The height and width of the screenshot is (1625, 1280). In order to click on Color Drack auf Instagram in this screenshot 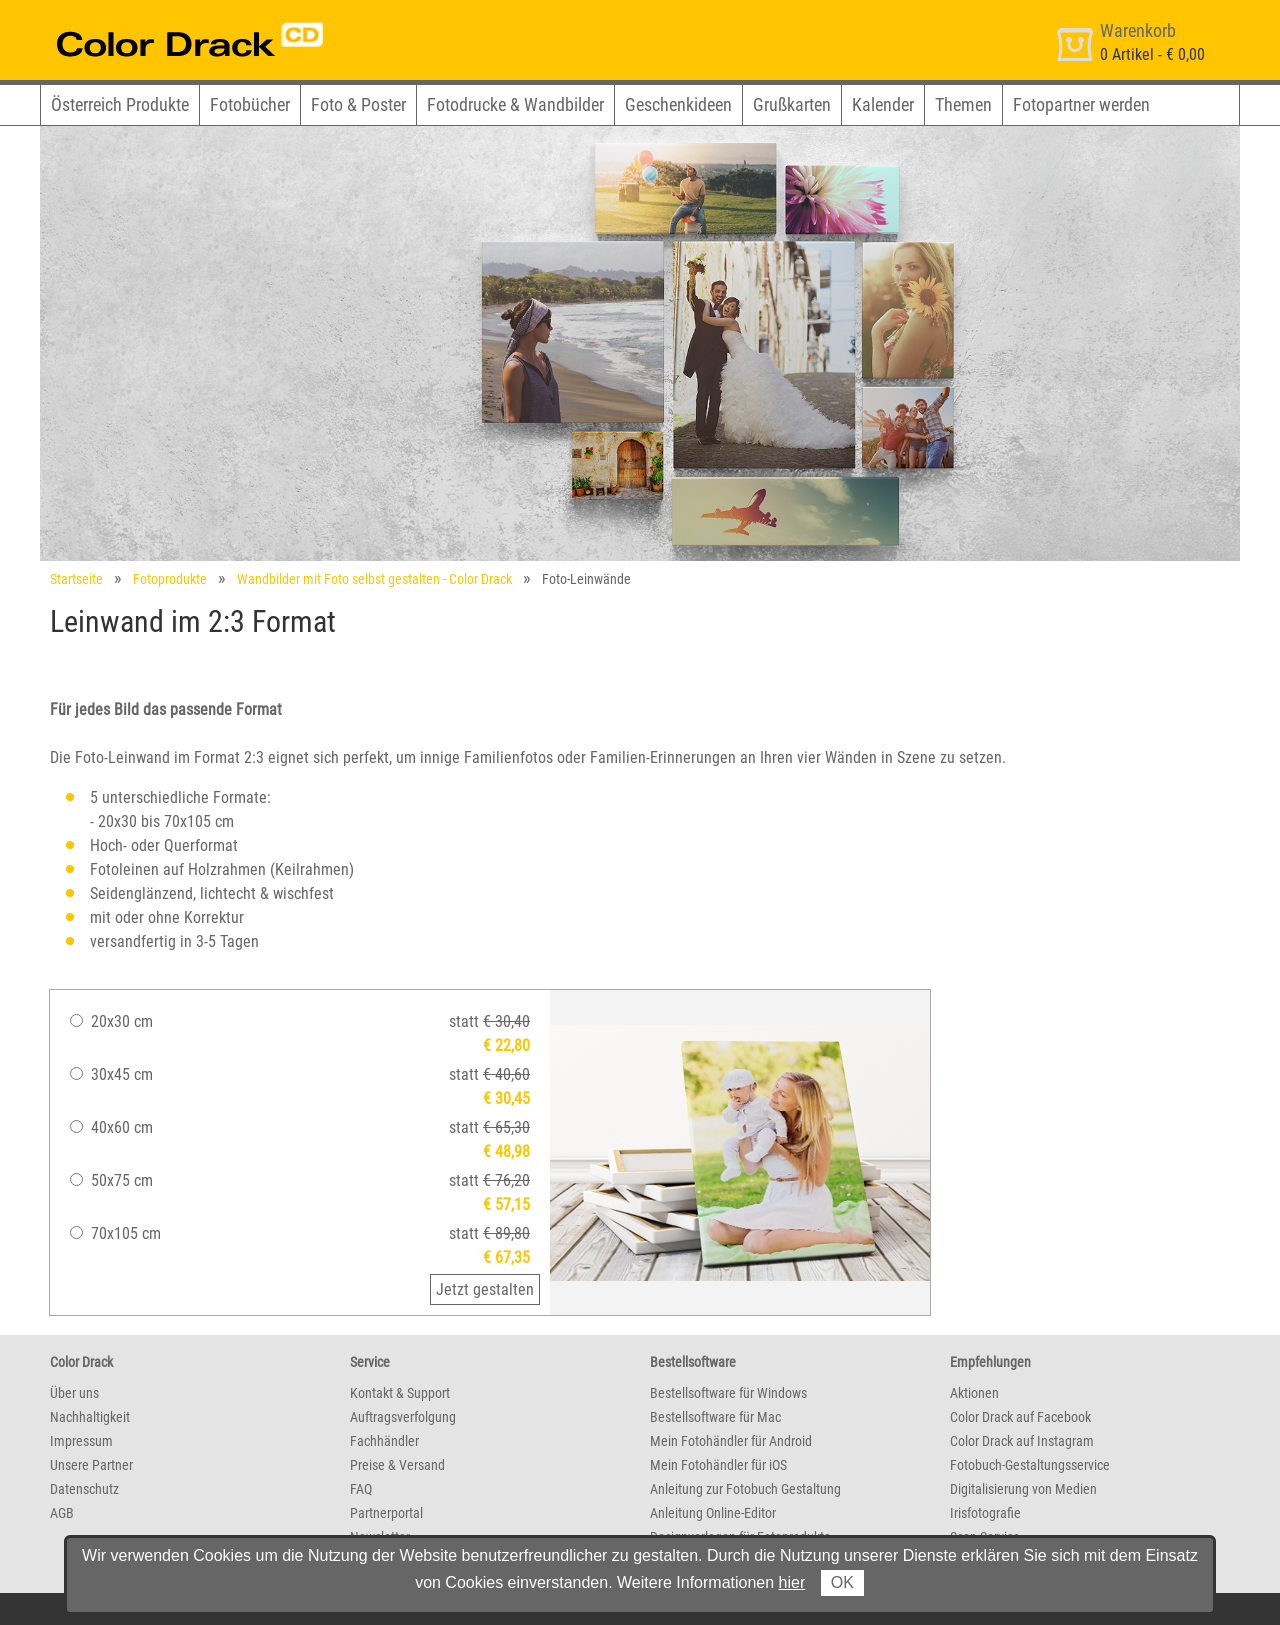, I will do `click(1022, 1441)`.